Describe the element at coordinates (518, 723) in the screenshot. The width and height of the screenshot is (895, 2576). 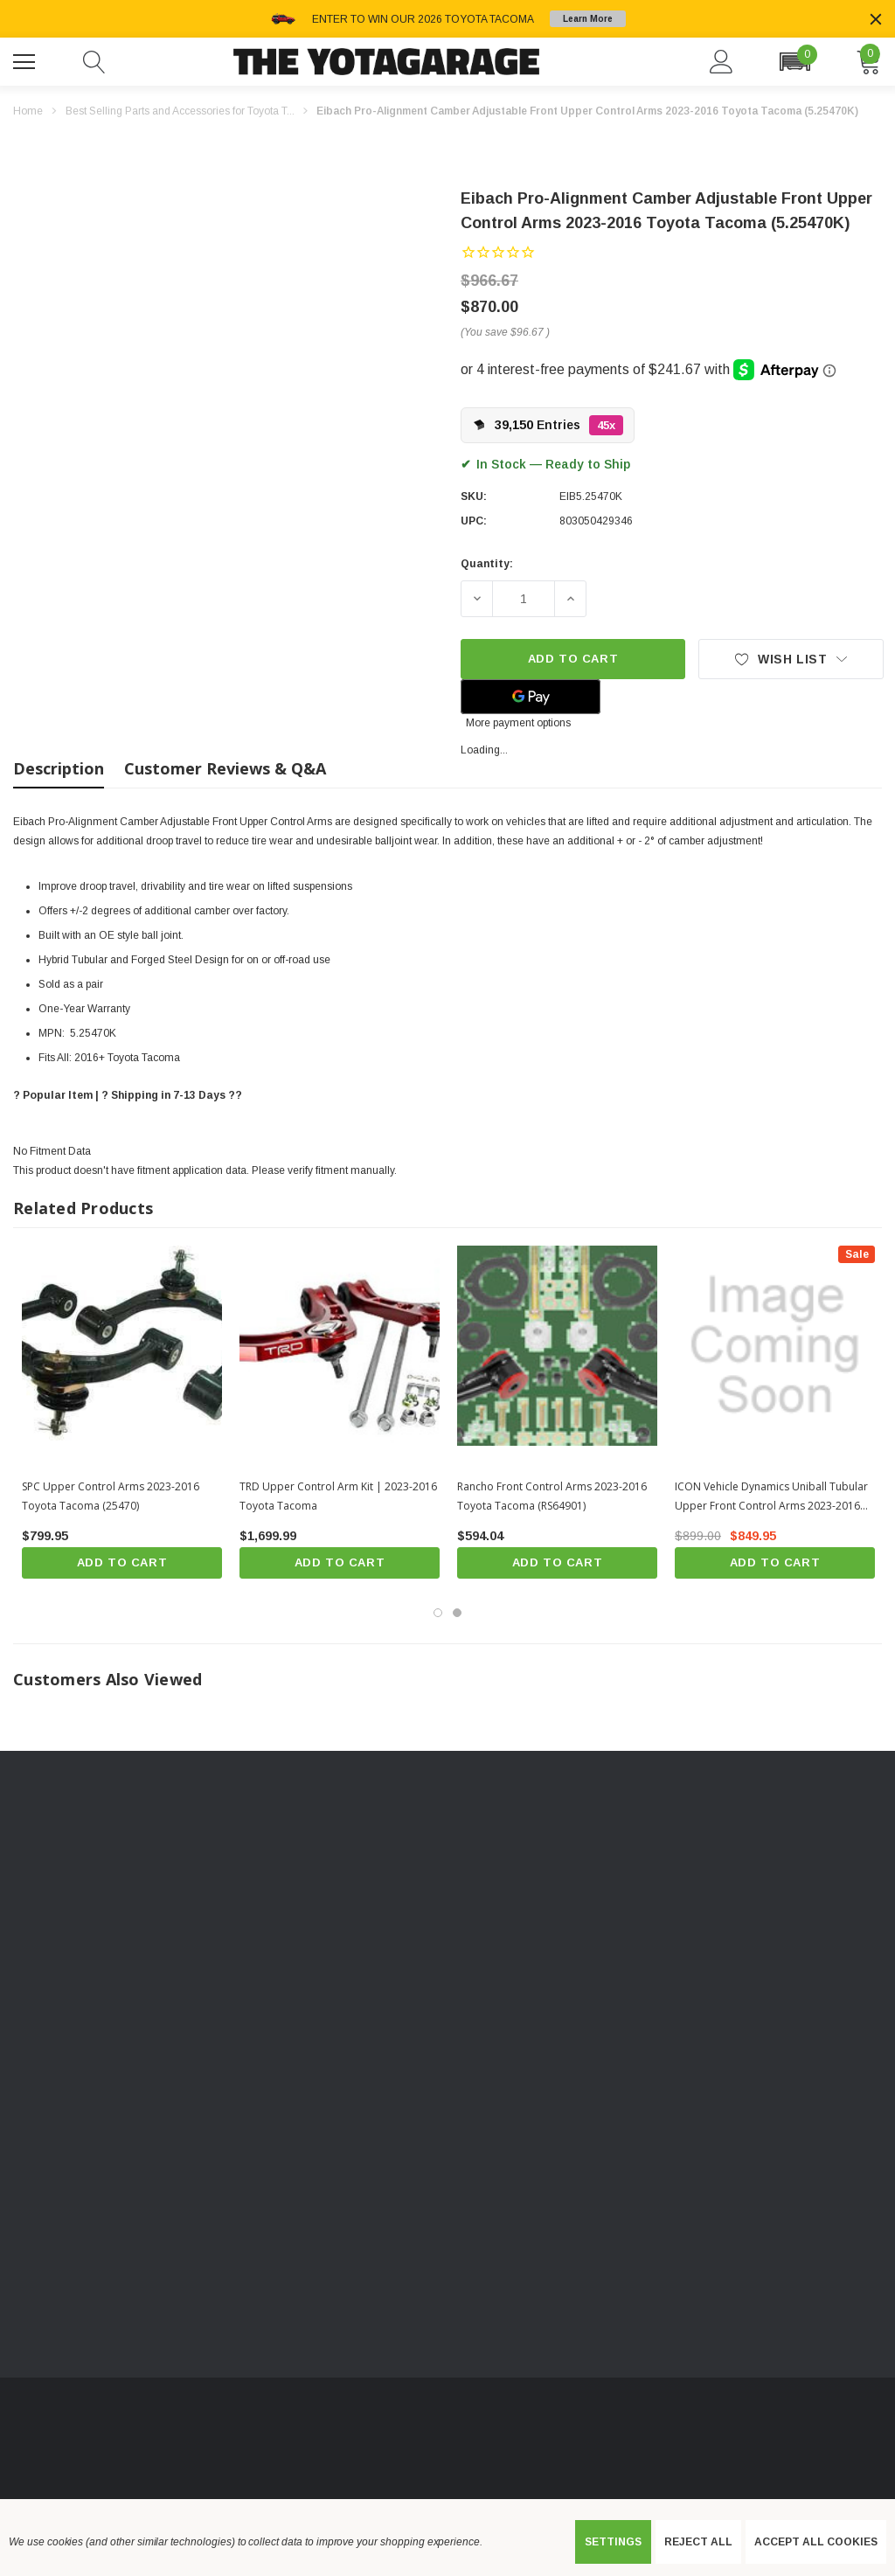
I see `More payment options` at that location.